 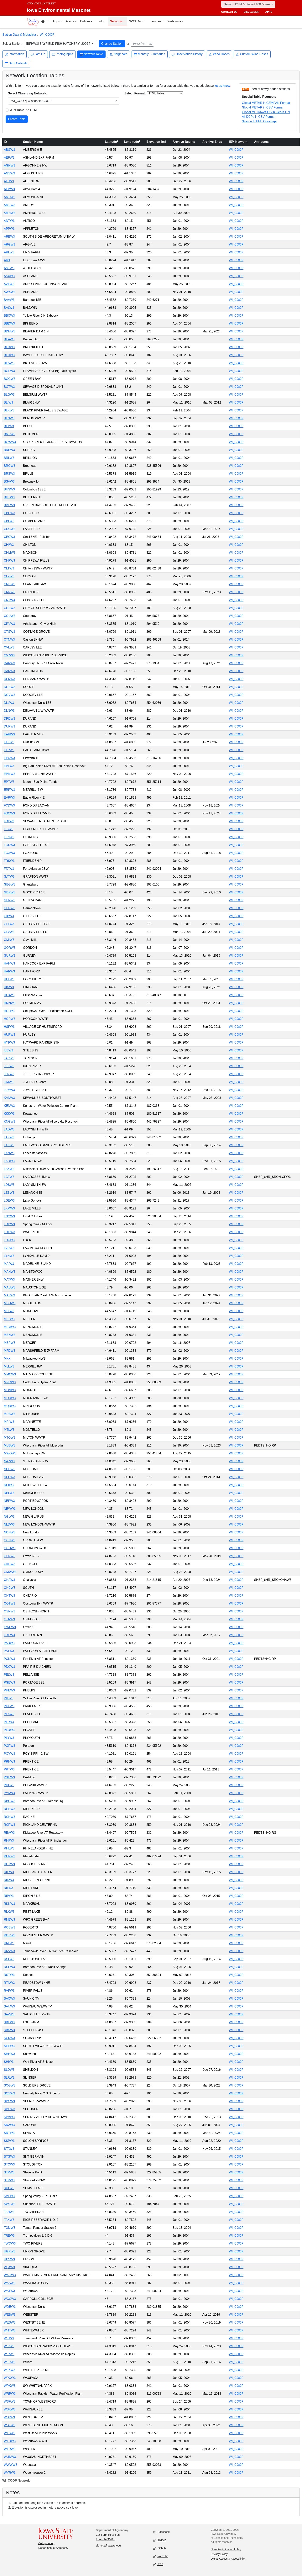 What do you see at coordinates (9, 1176) in the screenshot?
I see `LCFW3` at bounding box center [9, 1176].